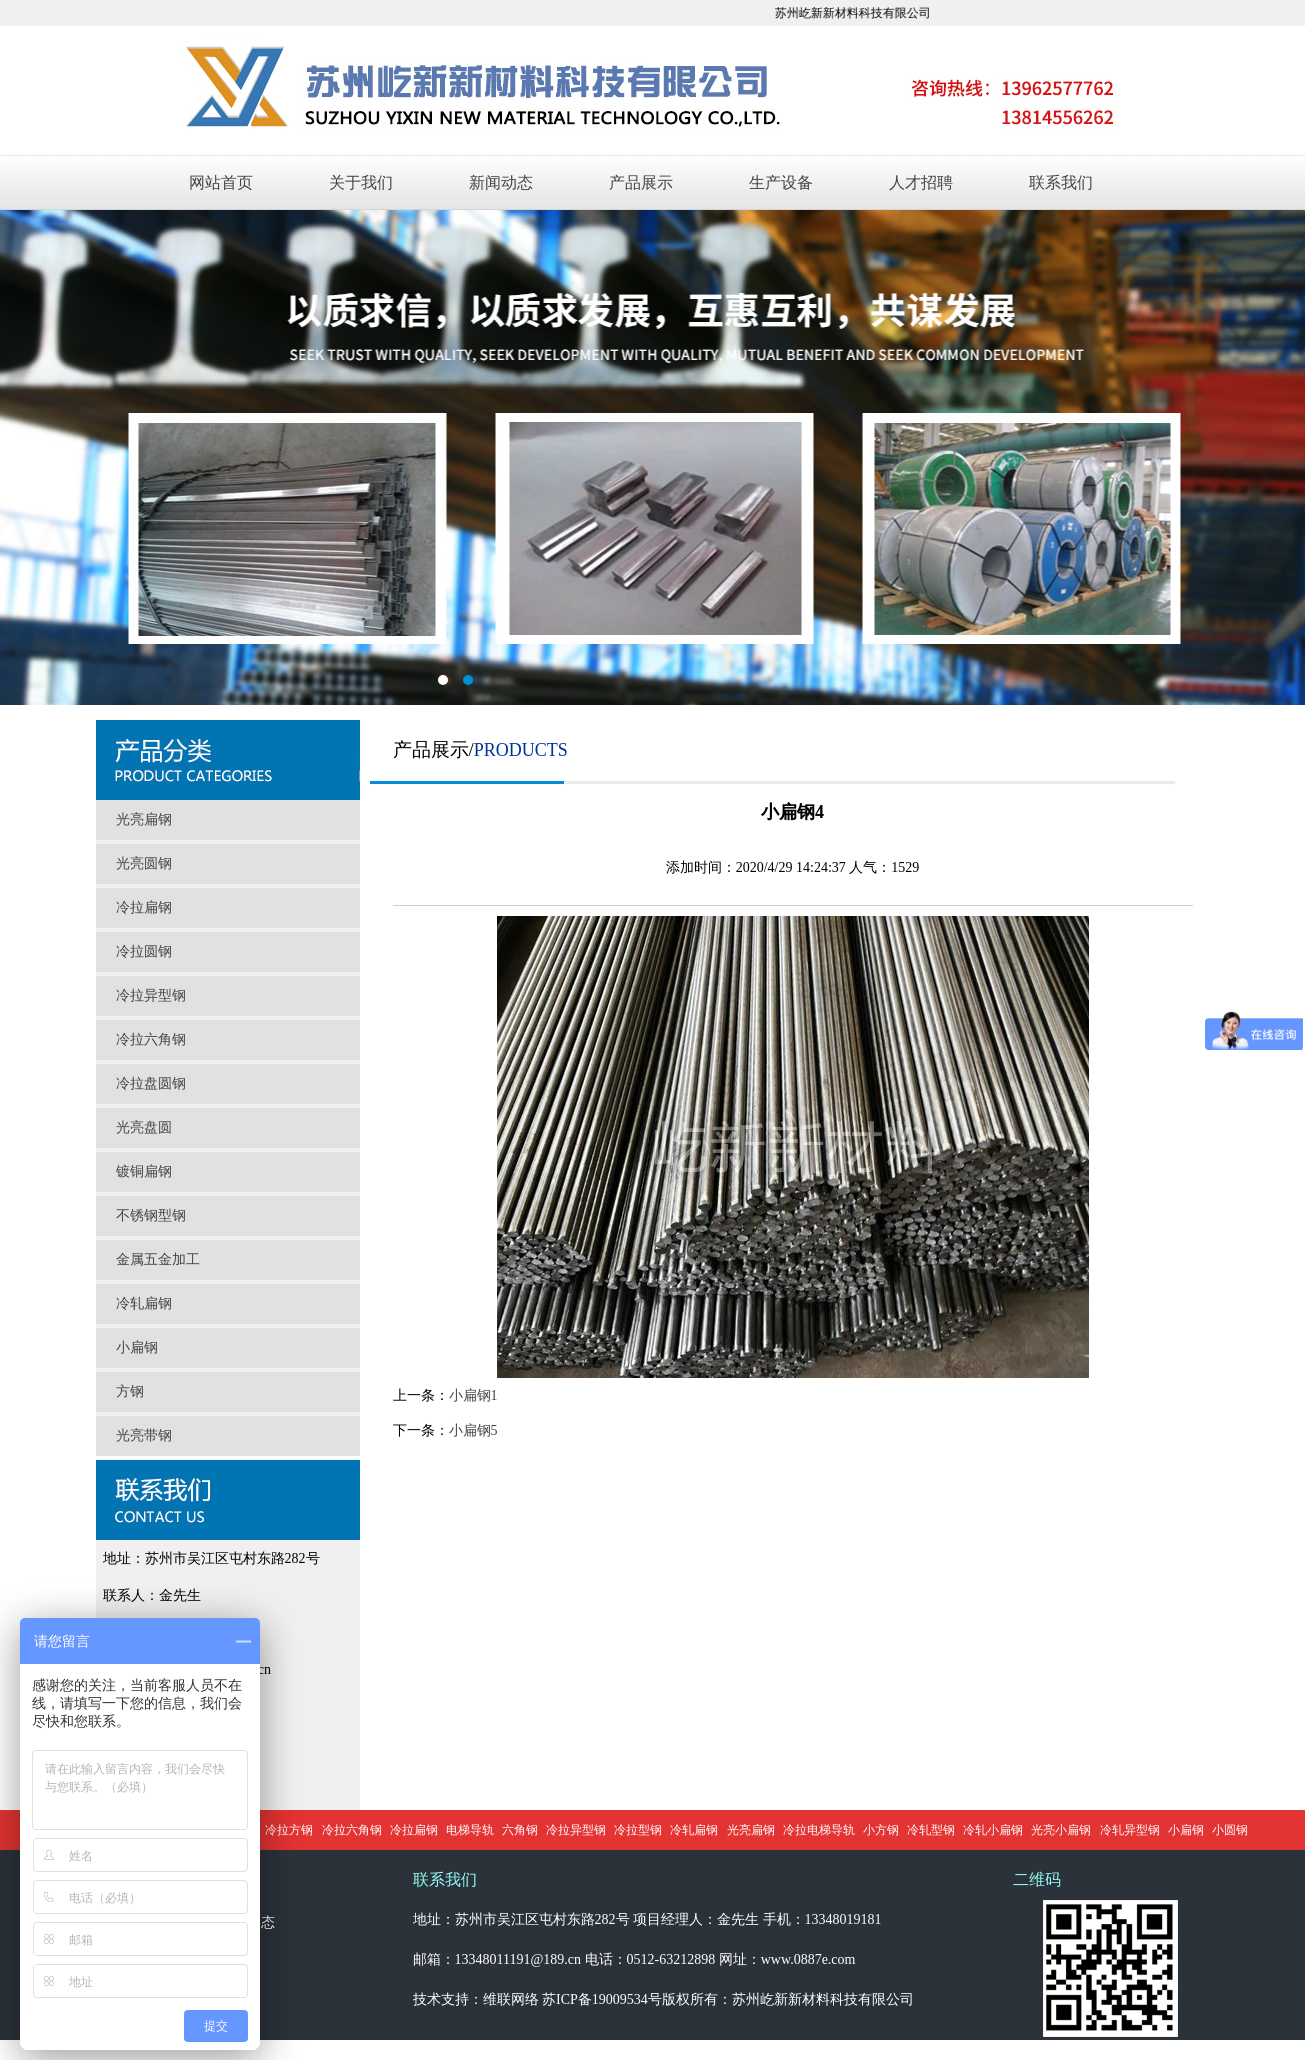 This screenshot has width=1305, height=2060. I want to click on 光亮盘圆, so click(144, 1127).